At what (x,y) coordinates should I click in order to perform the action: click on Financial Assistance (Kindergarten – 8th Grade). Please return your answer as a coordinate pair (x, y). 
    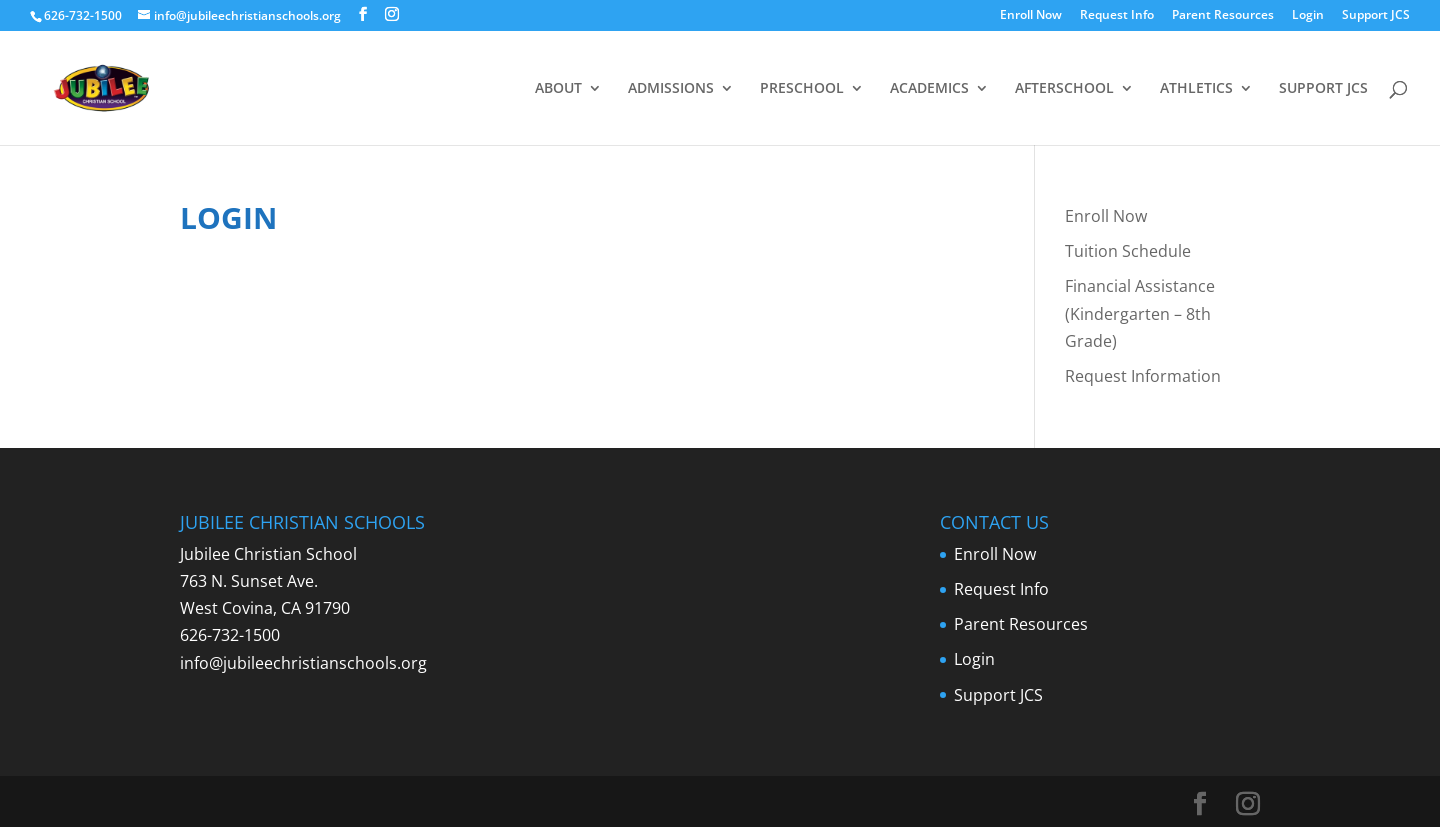
    Looking at the image, I should click on (1140, 313).